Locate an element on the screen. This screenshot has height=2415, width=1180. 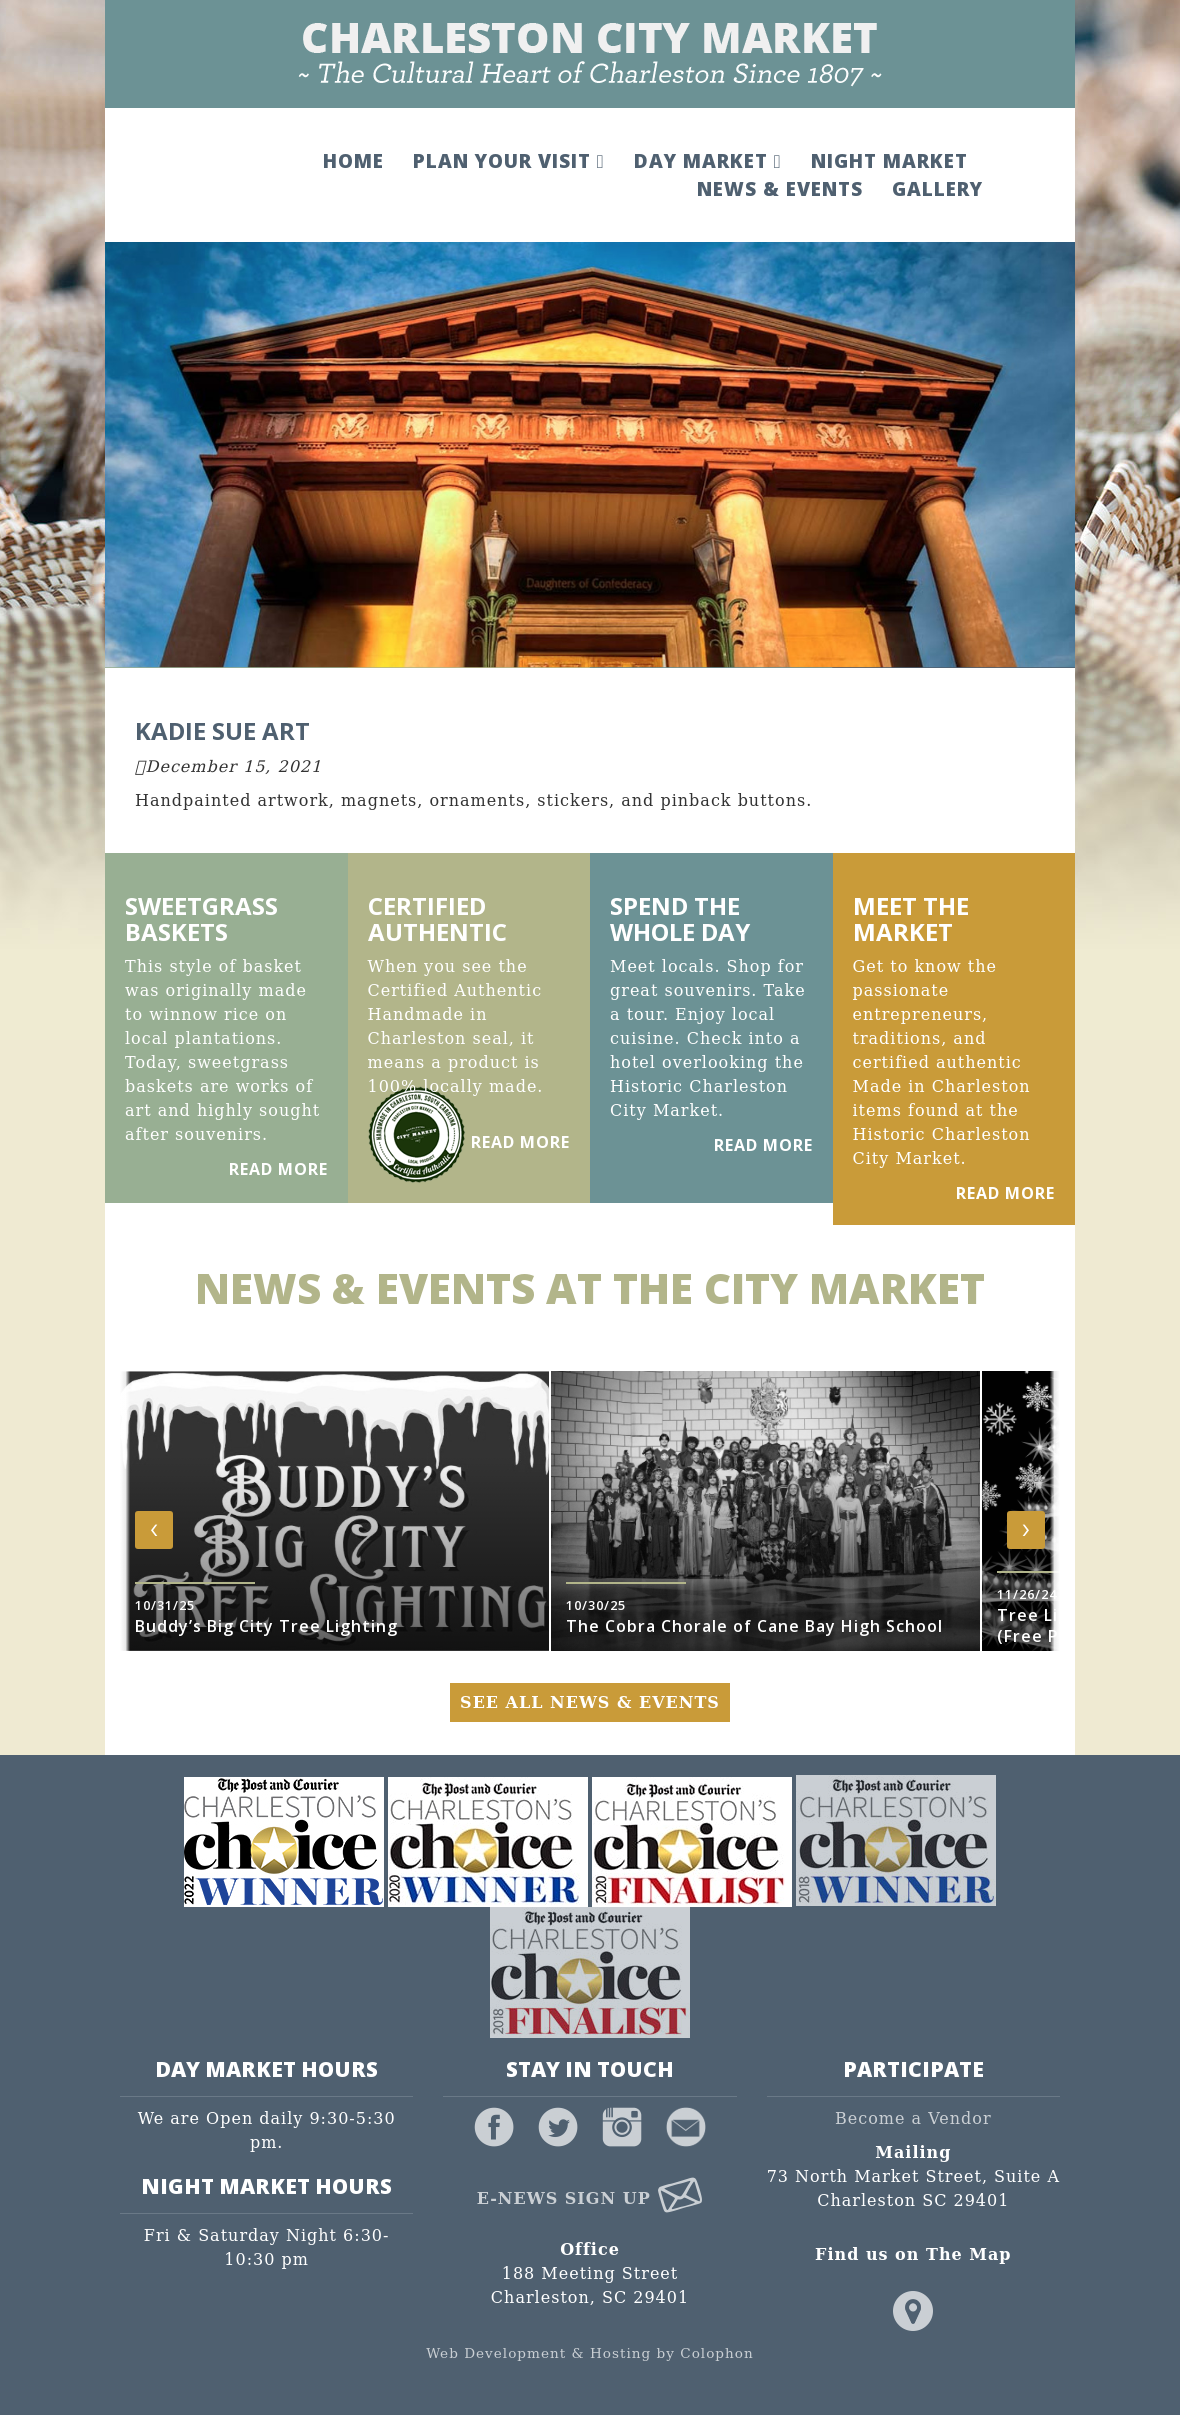
Night Market is located at coordinates (887, 161).